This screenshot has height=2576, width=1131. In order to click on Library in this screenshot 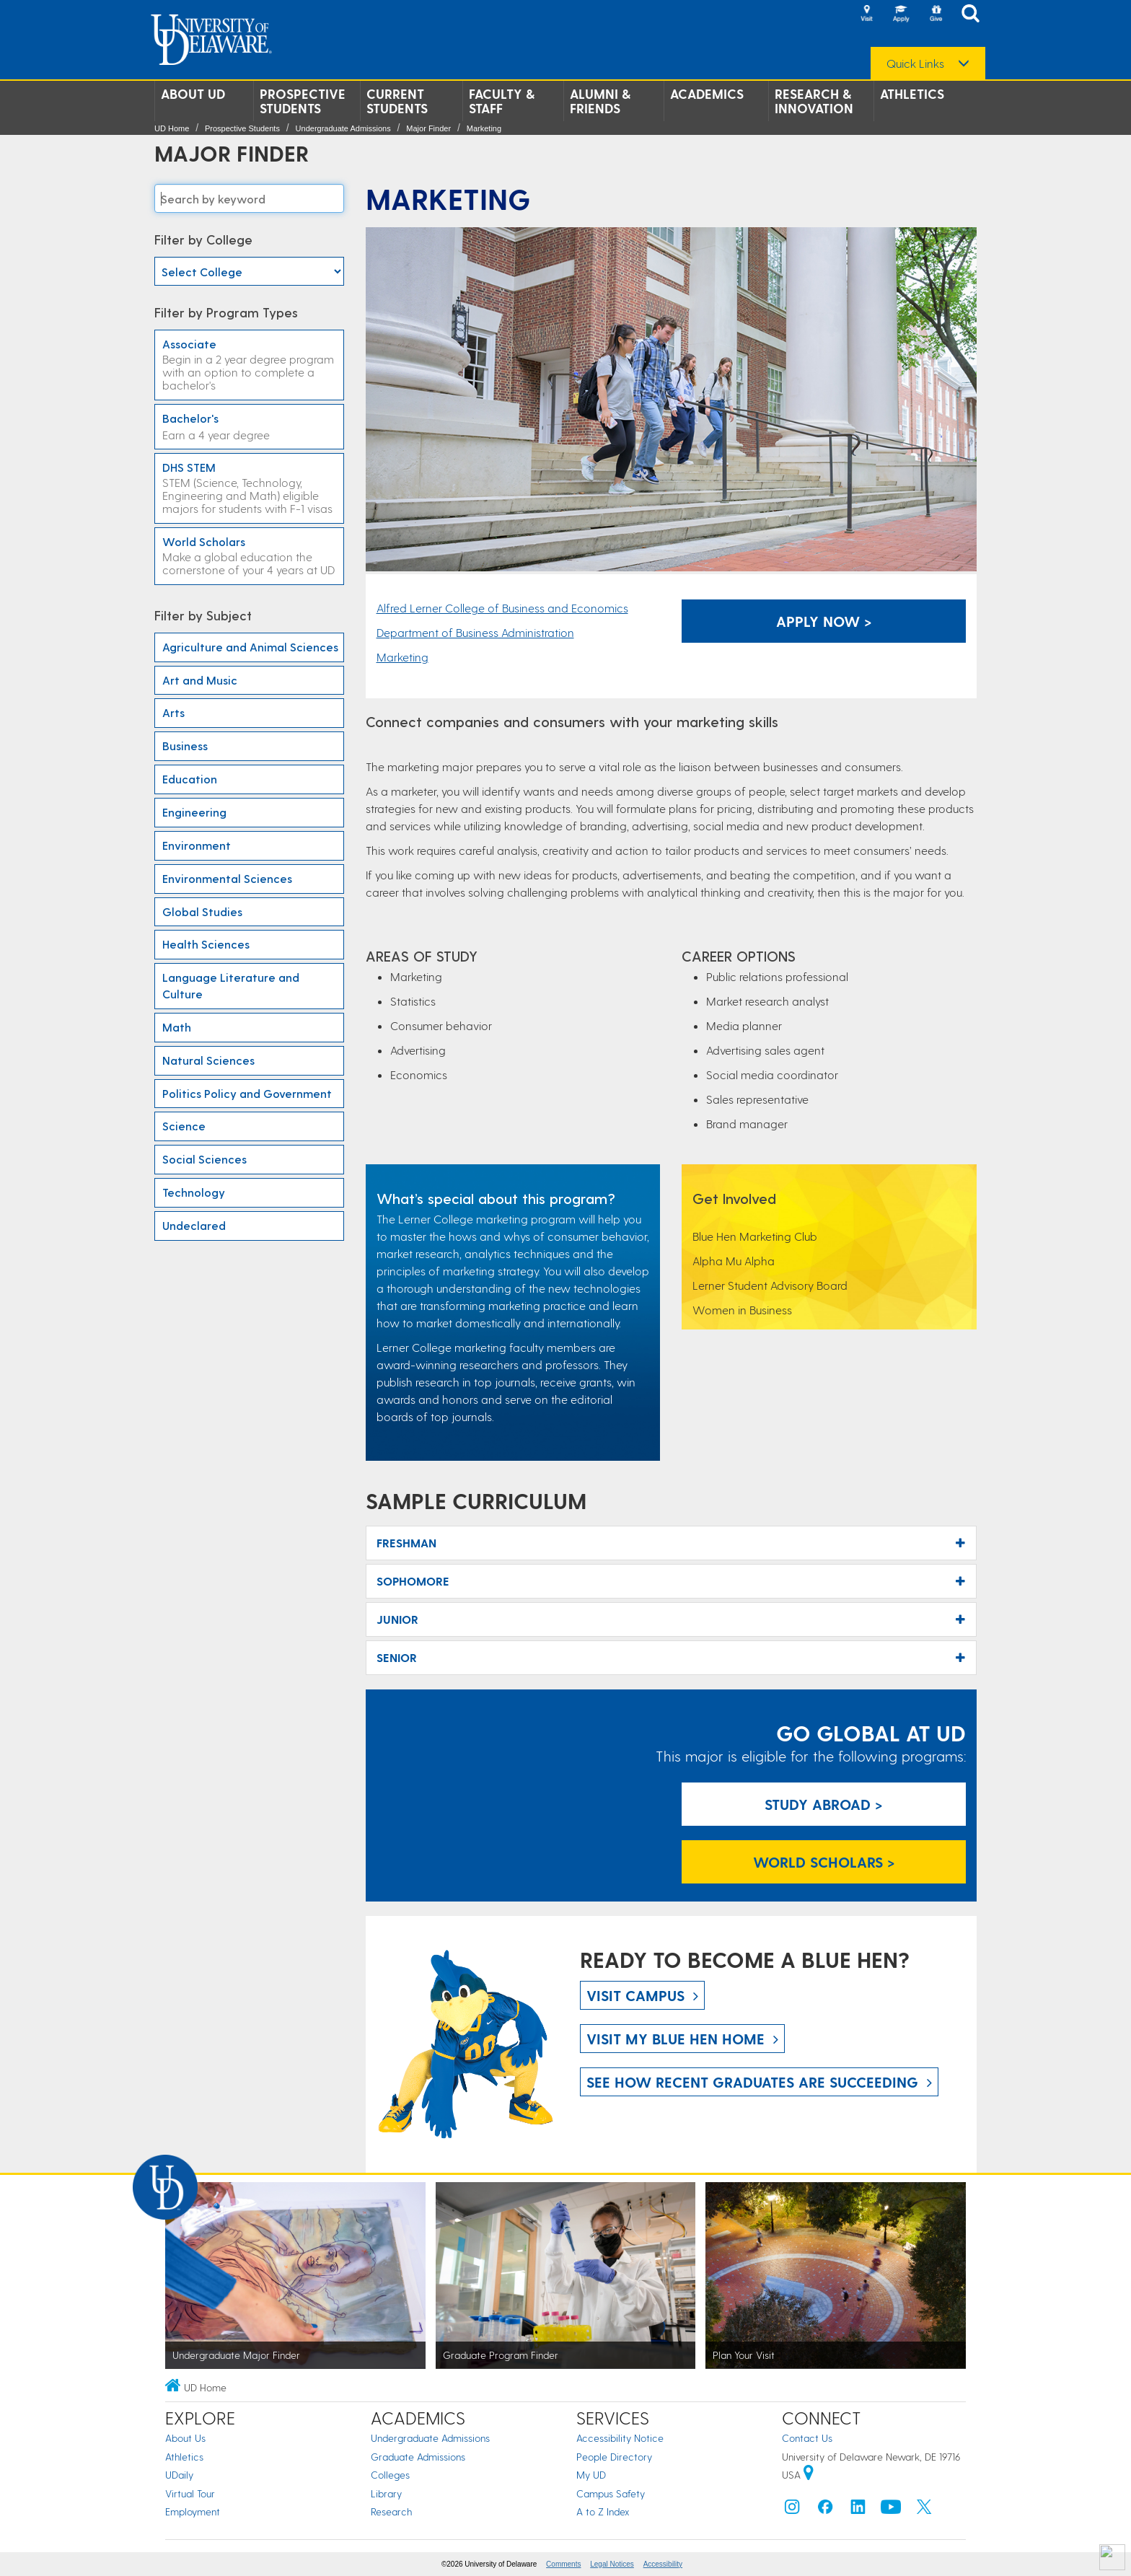, I will do `click(386, 2493)`.